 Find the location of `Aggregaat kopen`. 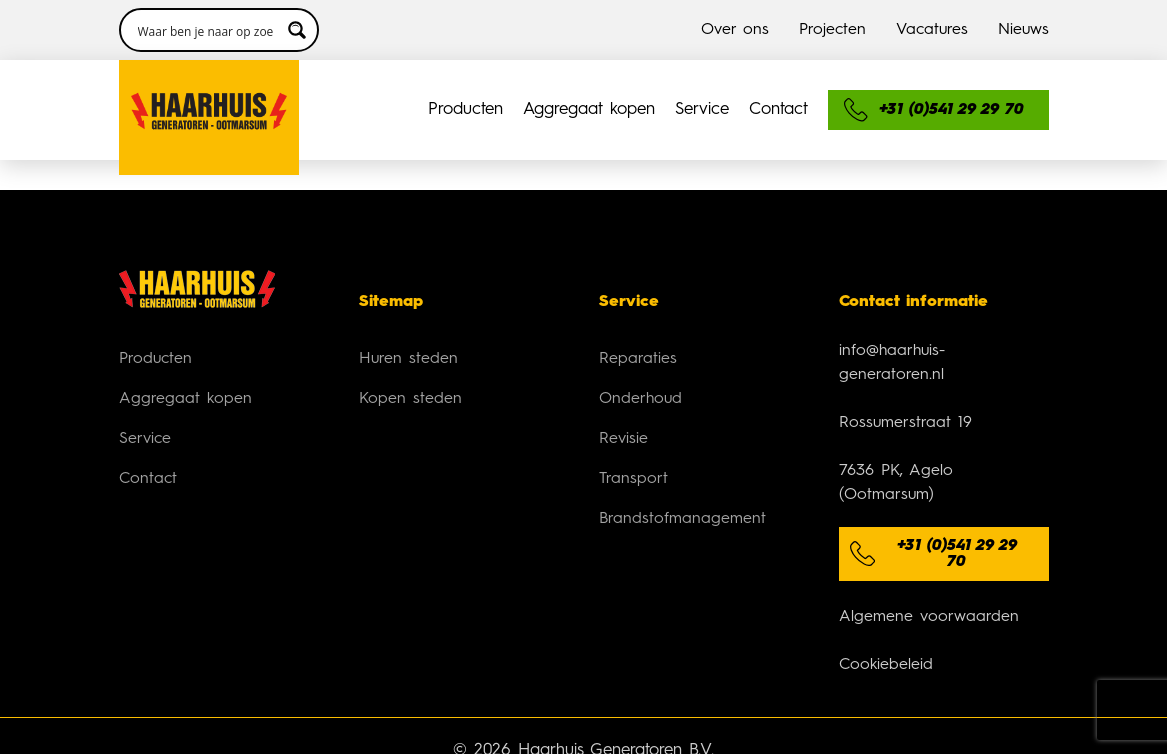

Aggregaat kopen is located at coordinates (589, 109).